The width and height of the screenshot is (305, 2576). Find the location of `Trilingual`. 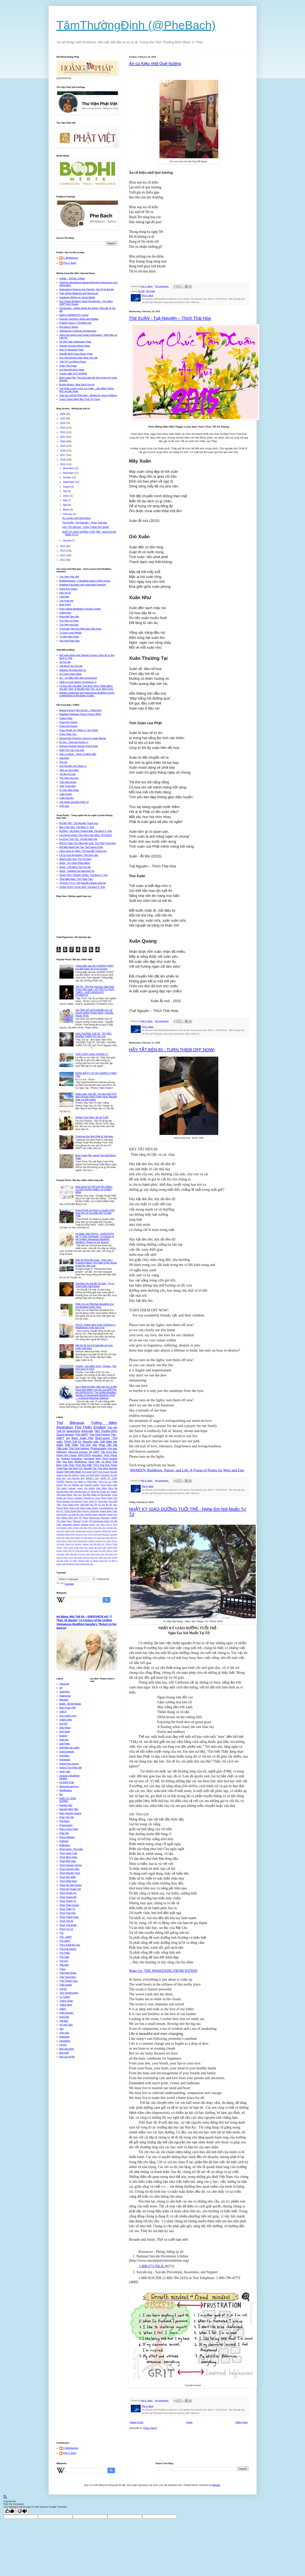

Trilingual is located at coordinates (76, 1521).